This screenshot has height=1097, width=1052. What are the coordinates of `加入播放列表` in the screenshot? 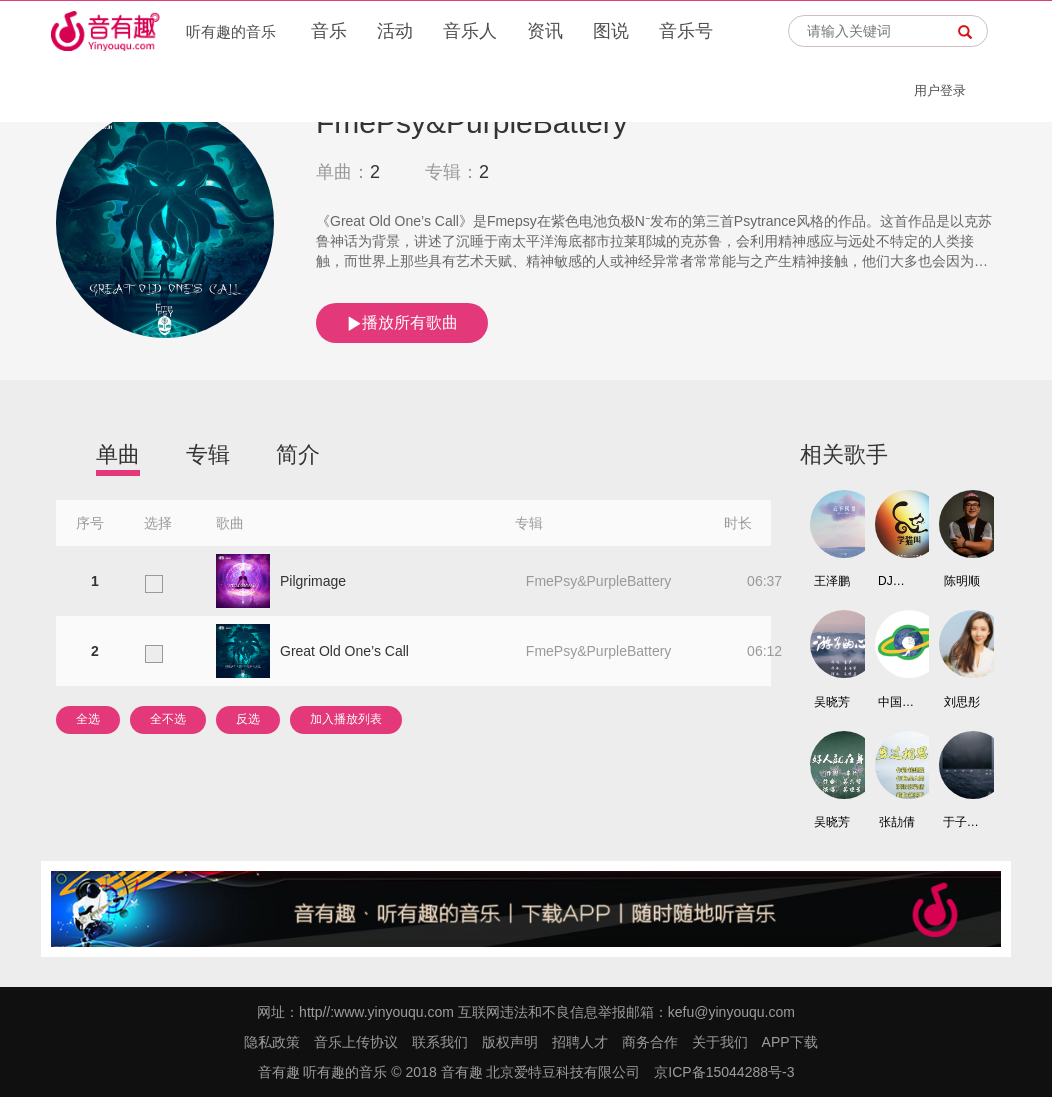 It's located at (346, 719).